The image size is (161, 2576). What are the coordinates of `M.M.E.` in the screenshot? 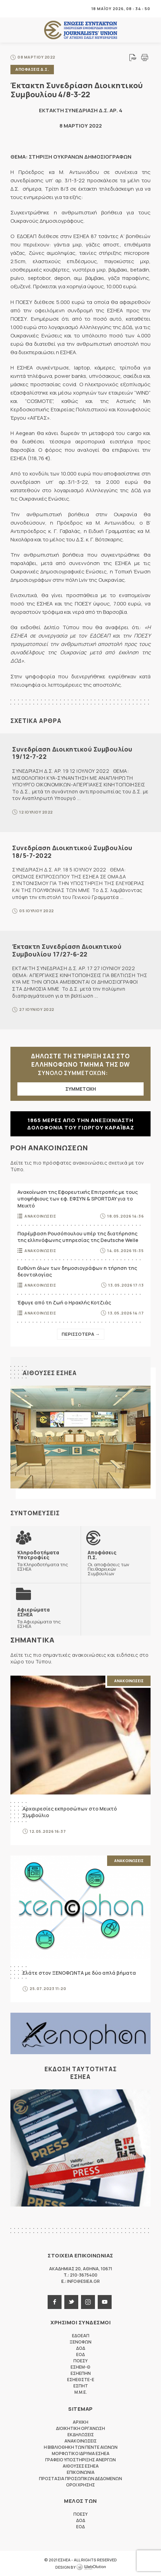 It's located at (80, 2392).